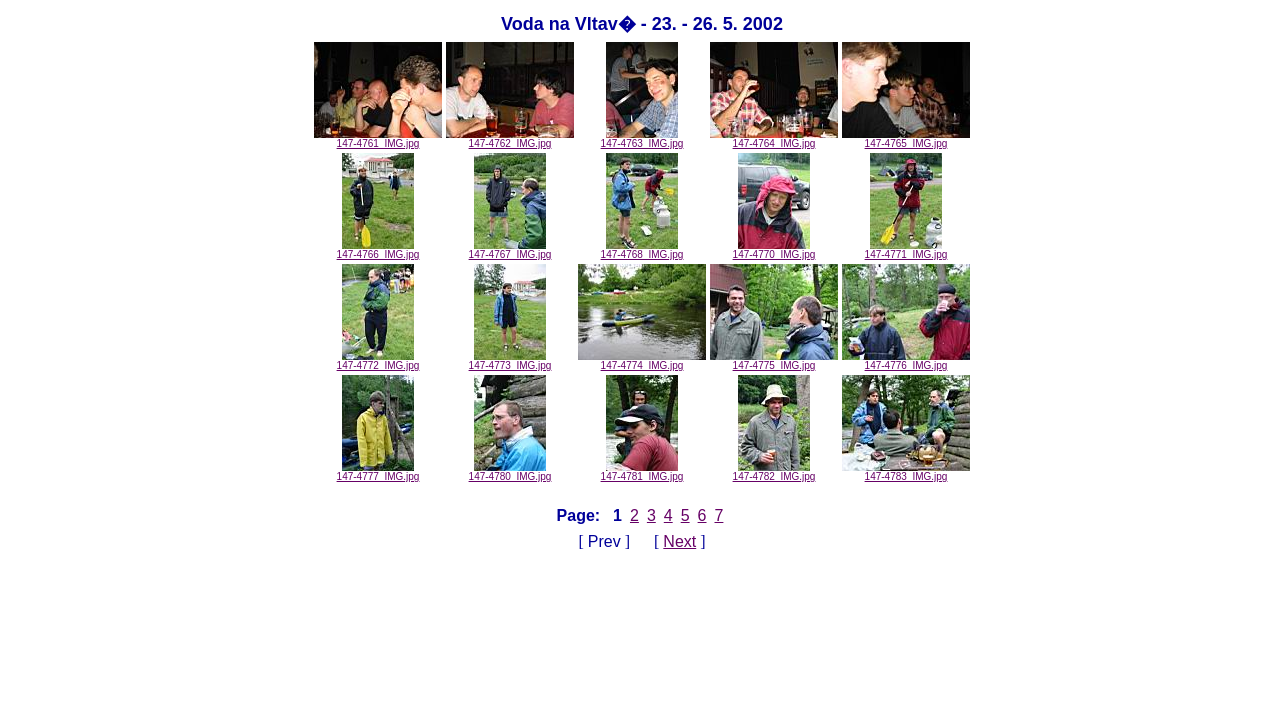 Image resolution: width=1284 pixels, height=720 pixels. I want to click on 147-4770_IMG.jpg, so click(774, 250).